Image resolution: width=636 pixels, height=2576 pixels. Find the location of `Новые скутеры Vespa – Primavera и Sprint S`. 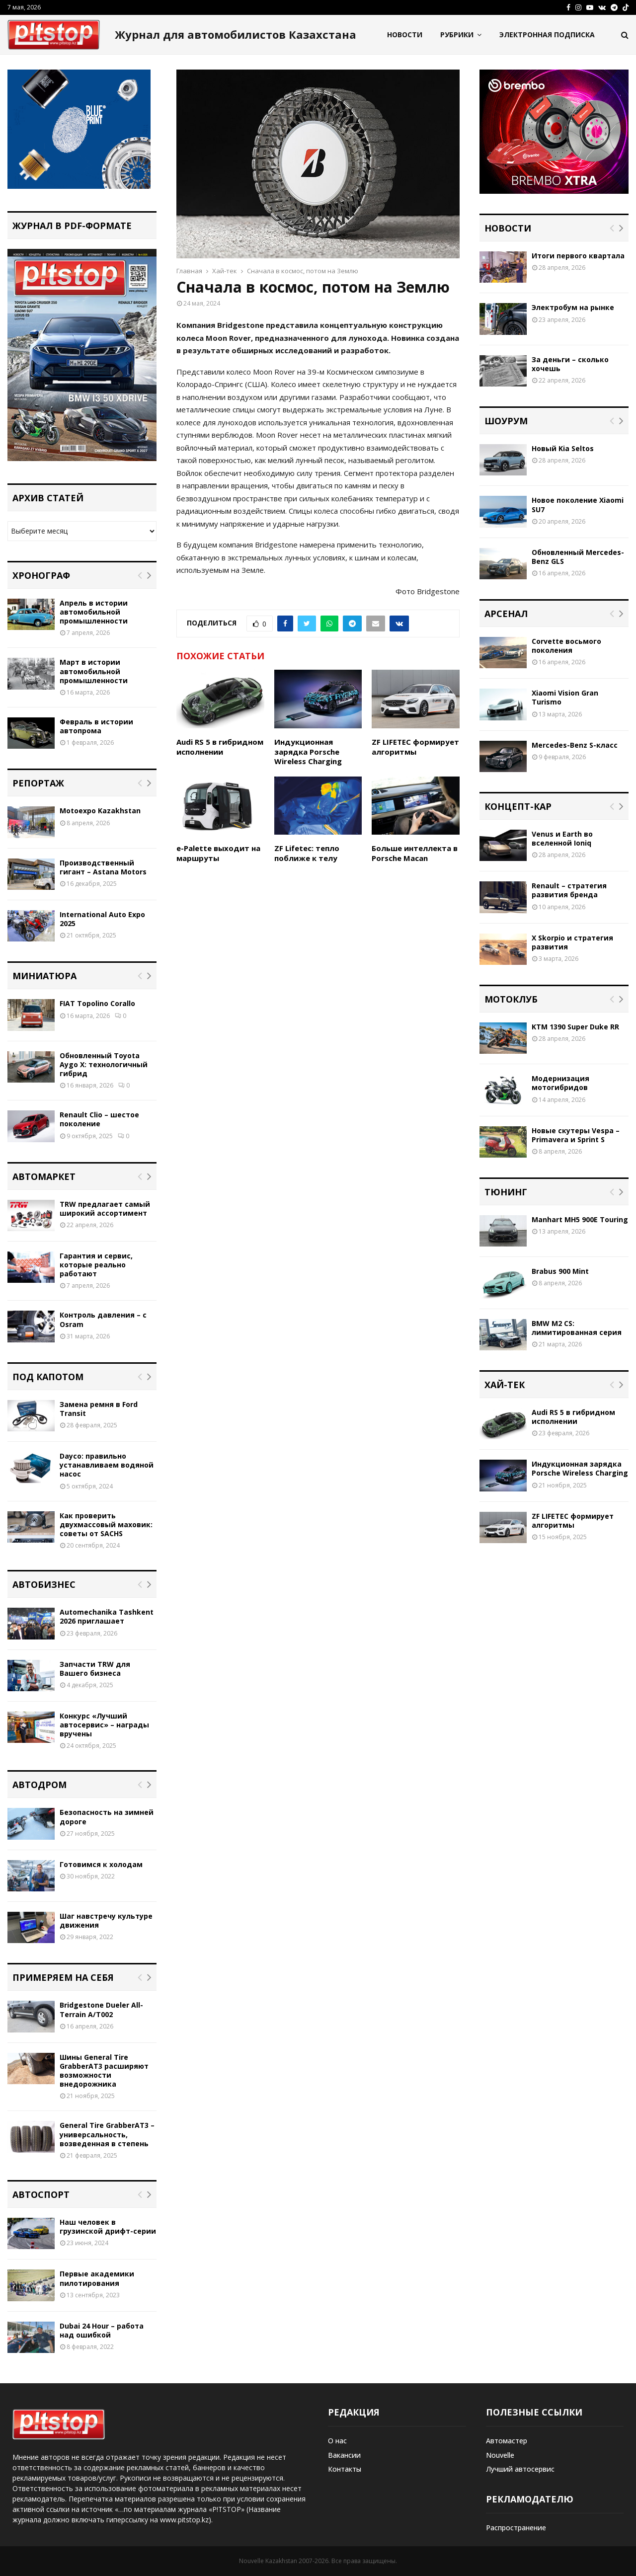

Новые скутеры Vespa – Primavera и Sprint S is located at coordinates (576, 1135).